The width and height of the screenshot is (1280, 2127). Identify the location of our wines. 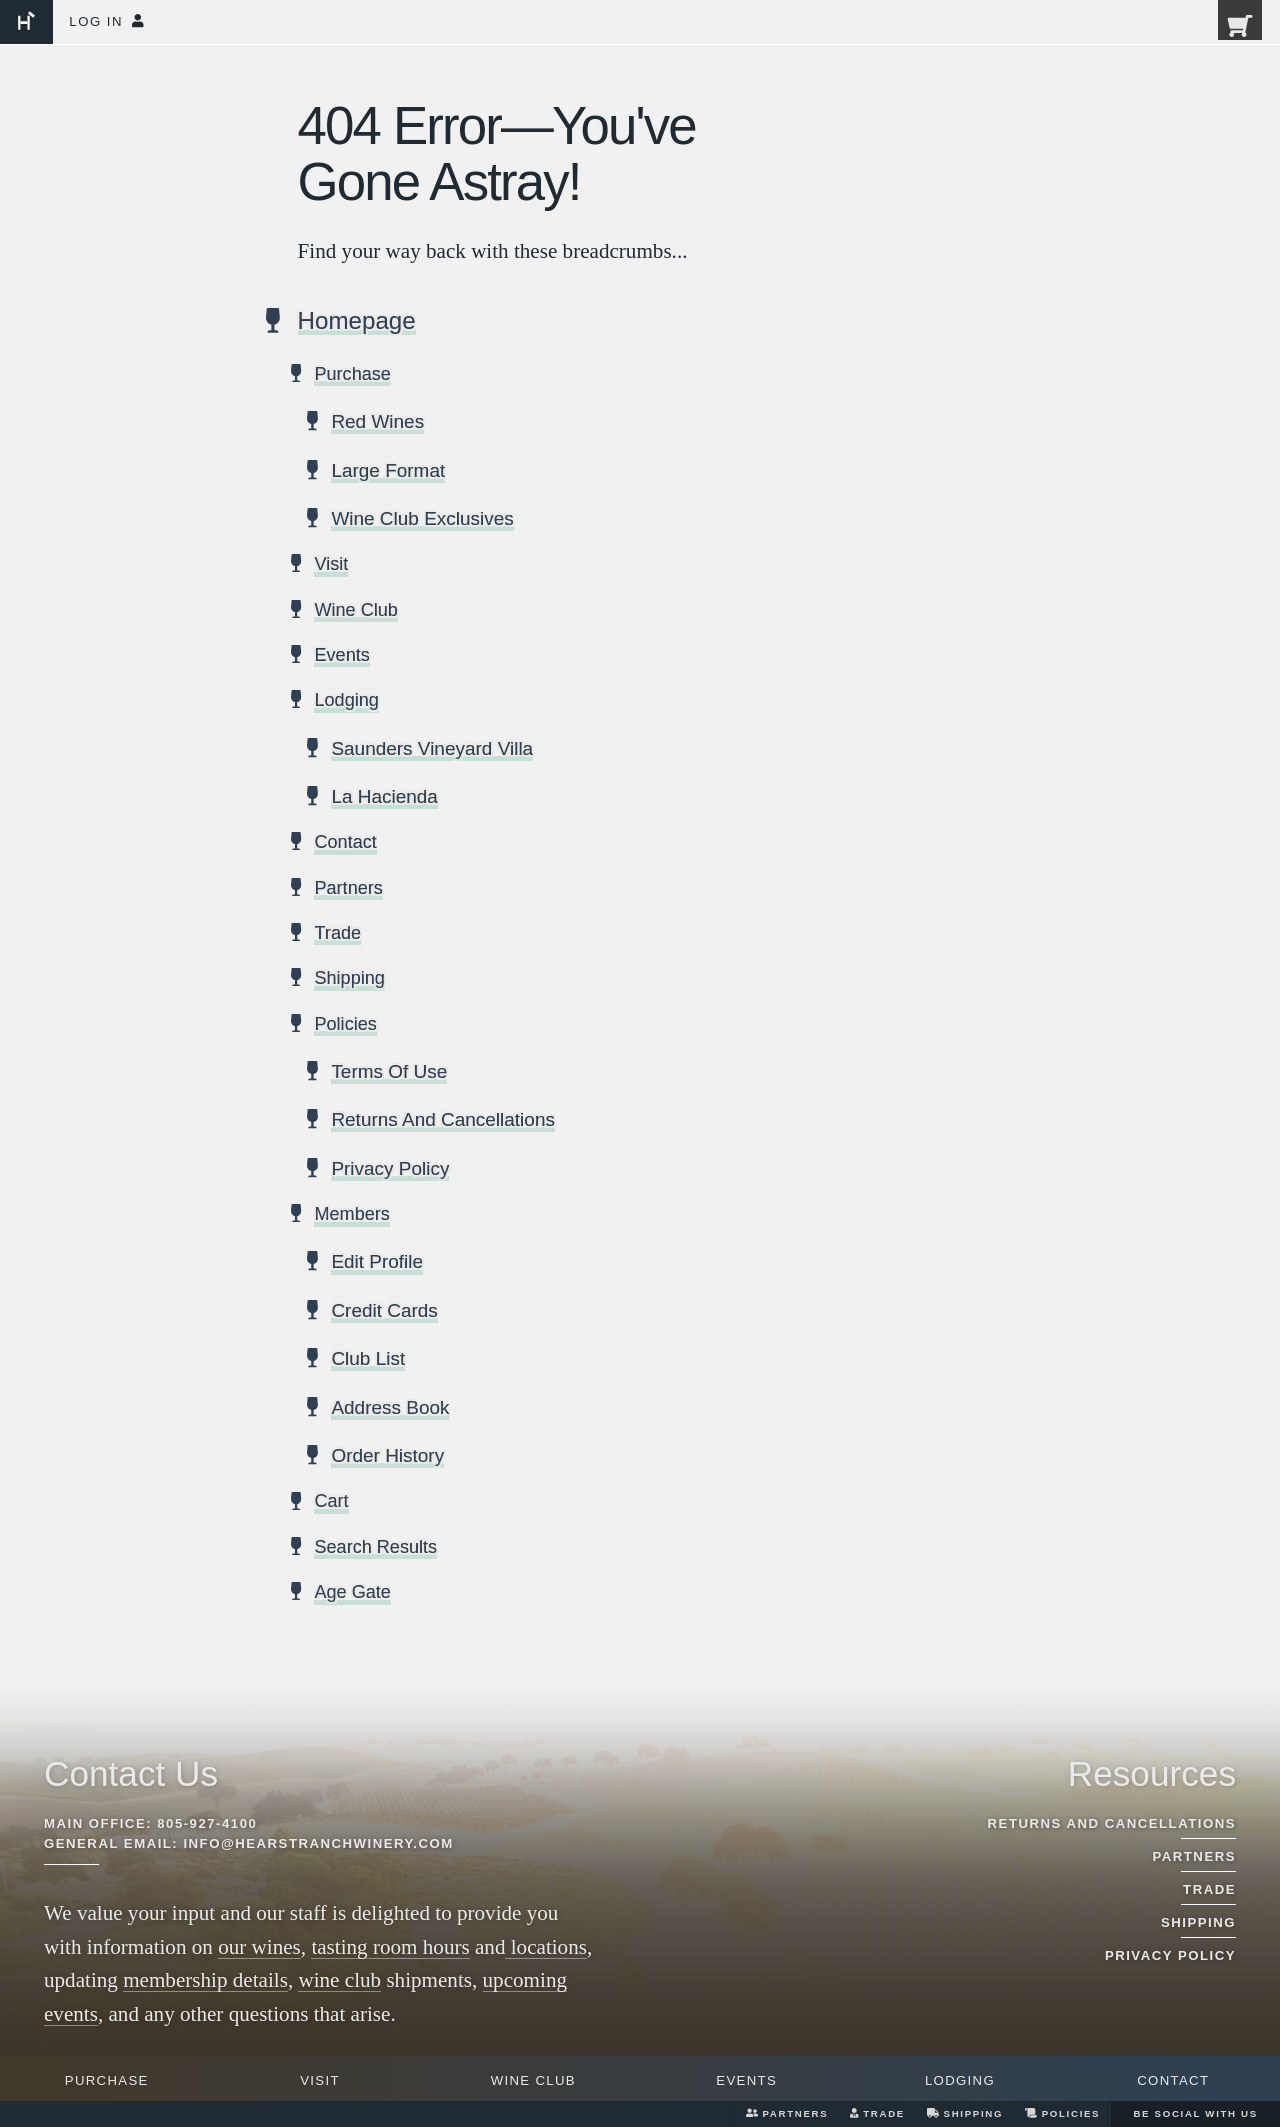
(259, 1947).